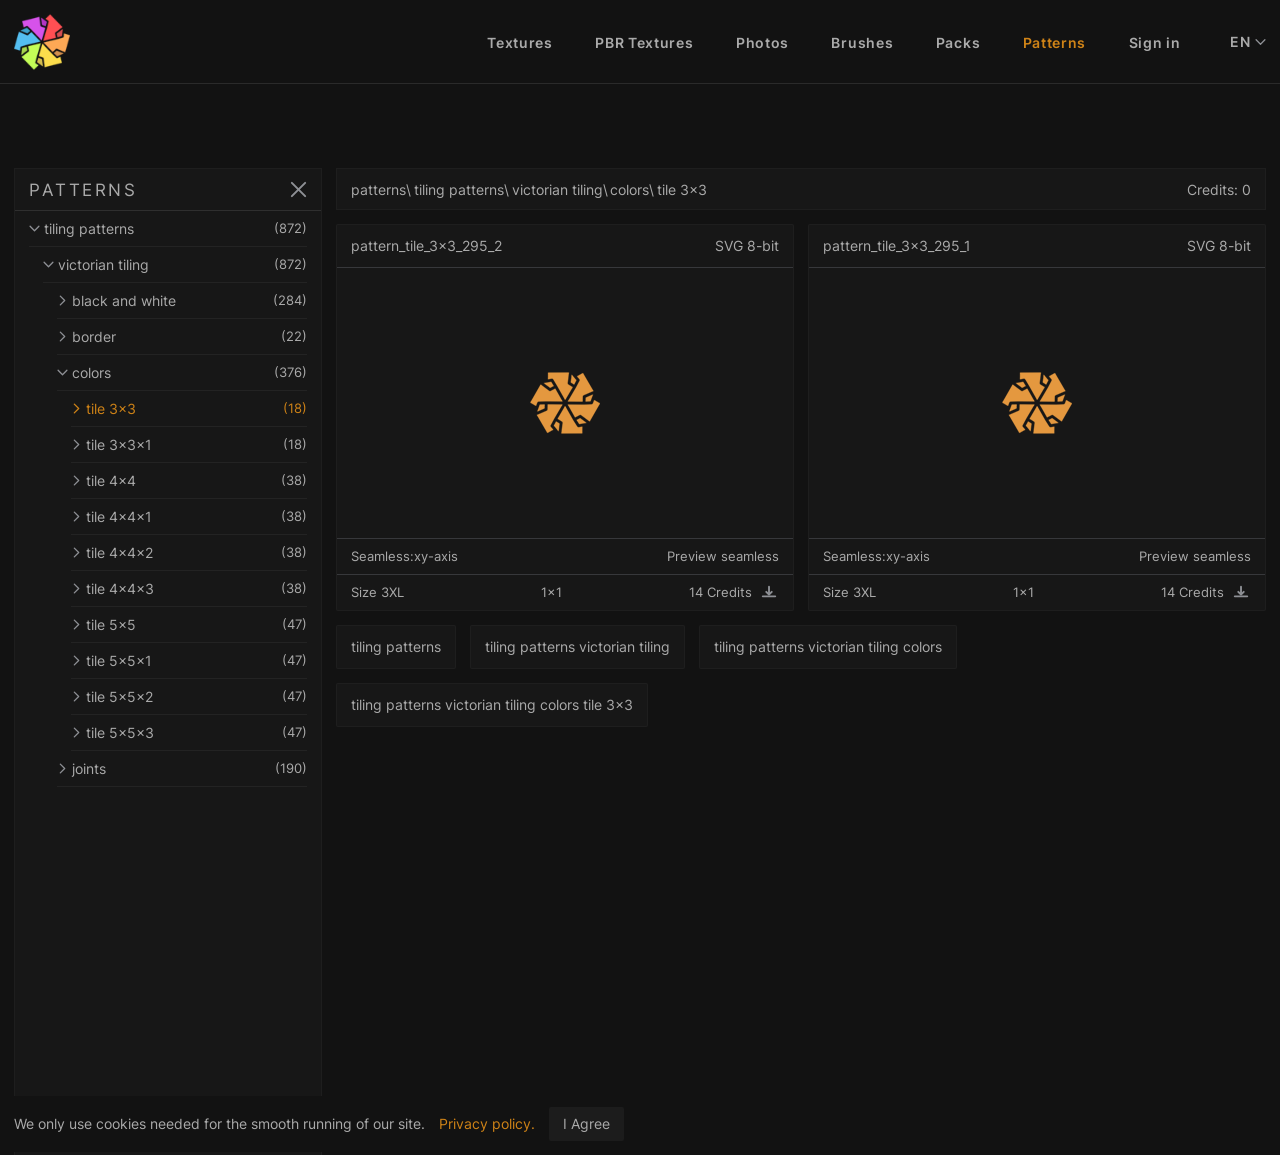  What do you see at coordinates (83, 190) in the screenshot?
I see `PATTERNS` at bounding box center [83, 190].